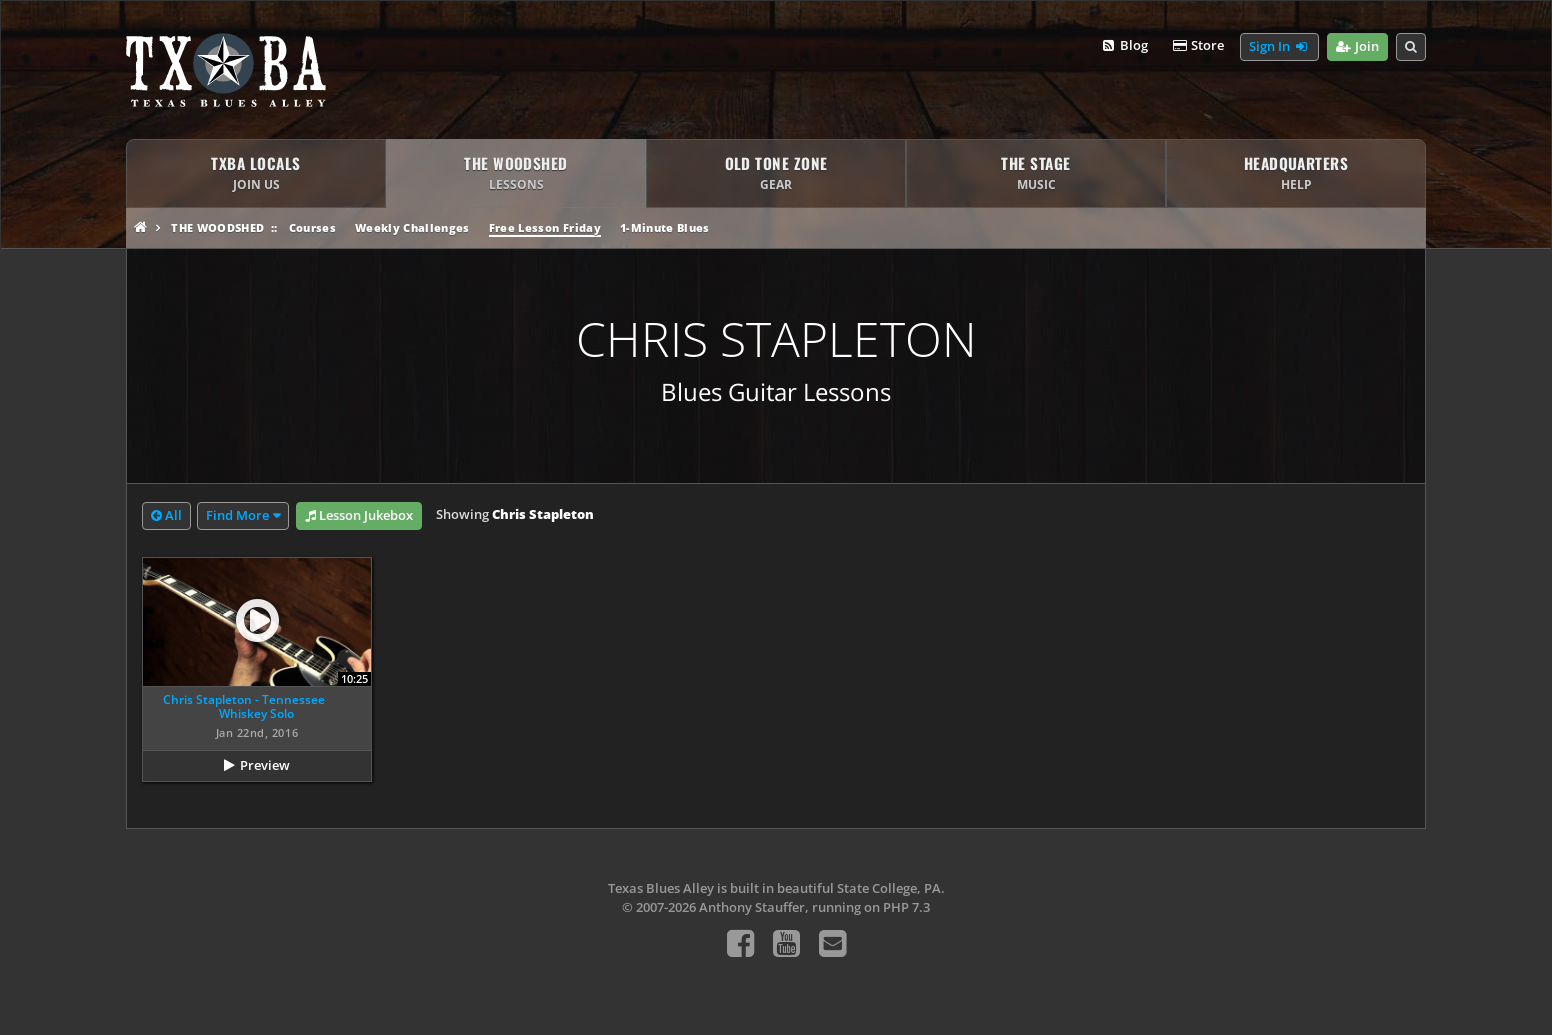 This screenshot has height=1035, width=1552. Describe the element at coordinates (359, 516) in the screenshot. I see `Lesson Jukebox` at that location.